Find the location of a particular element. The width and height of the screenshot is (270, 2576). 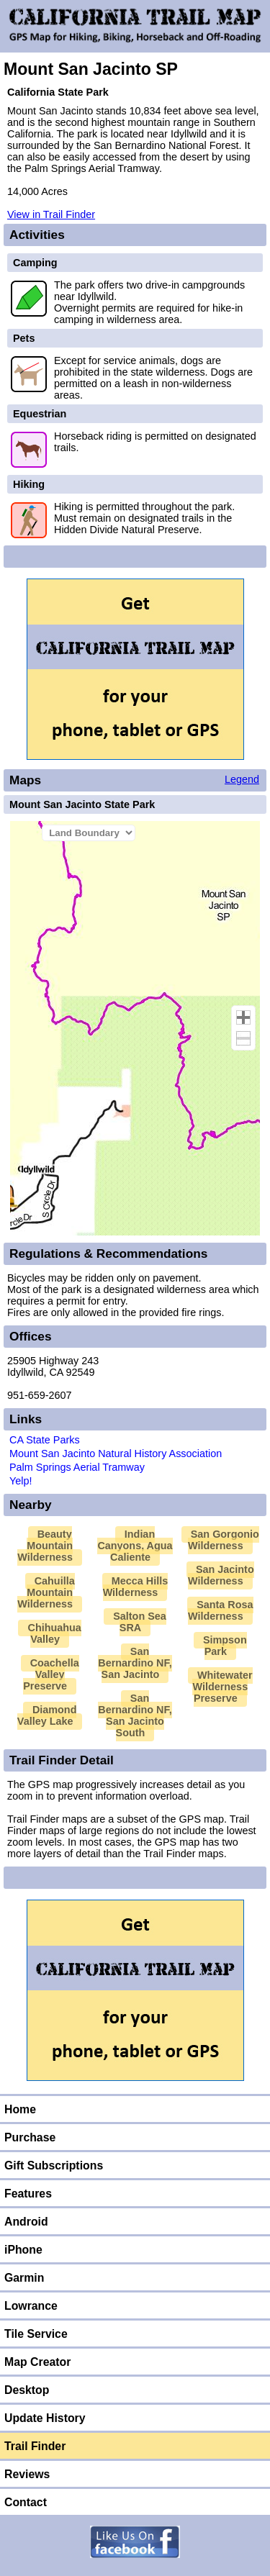

Home is located at coordinates (20, 2109).